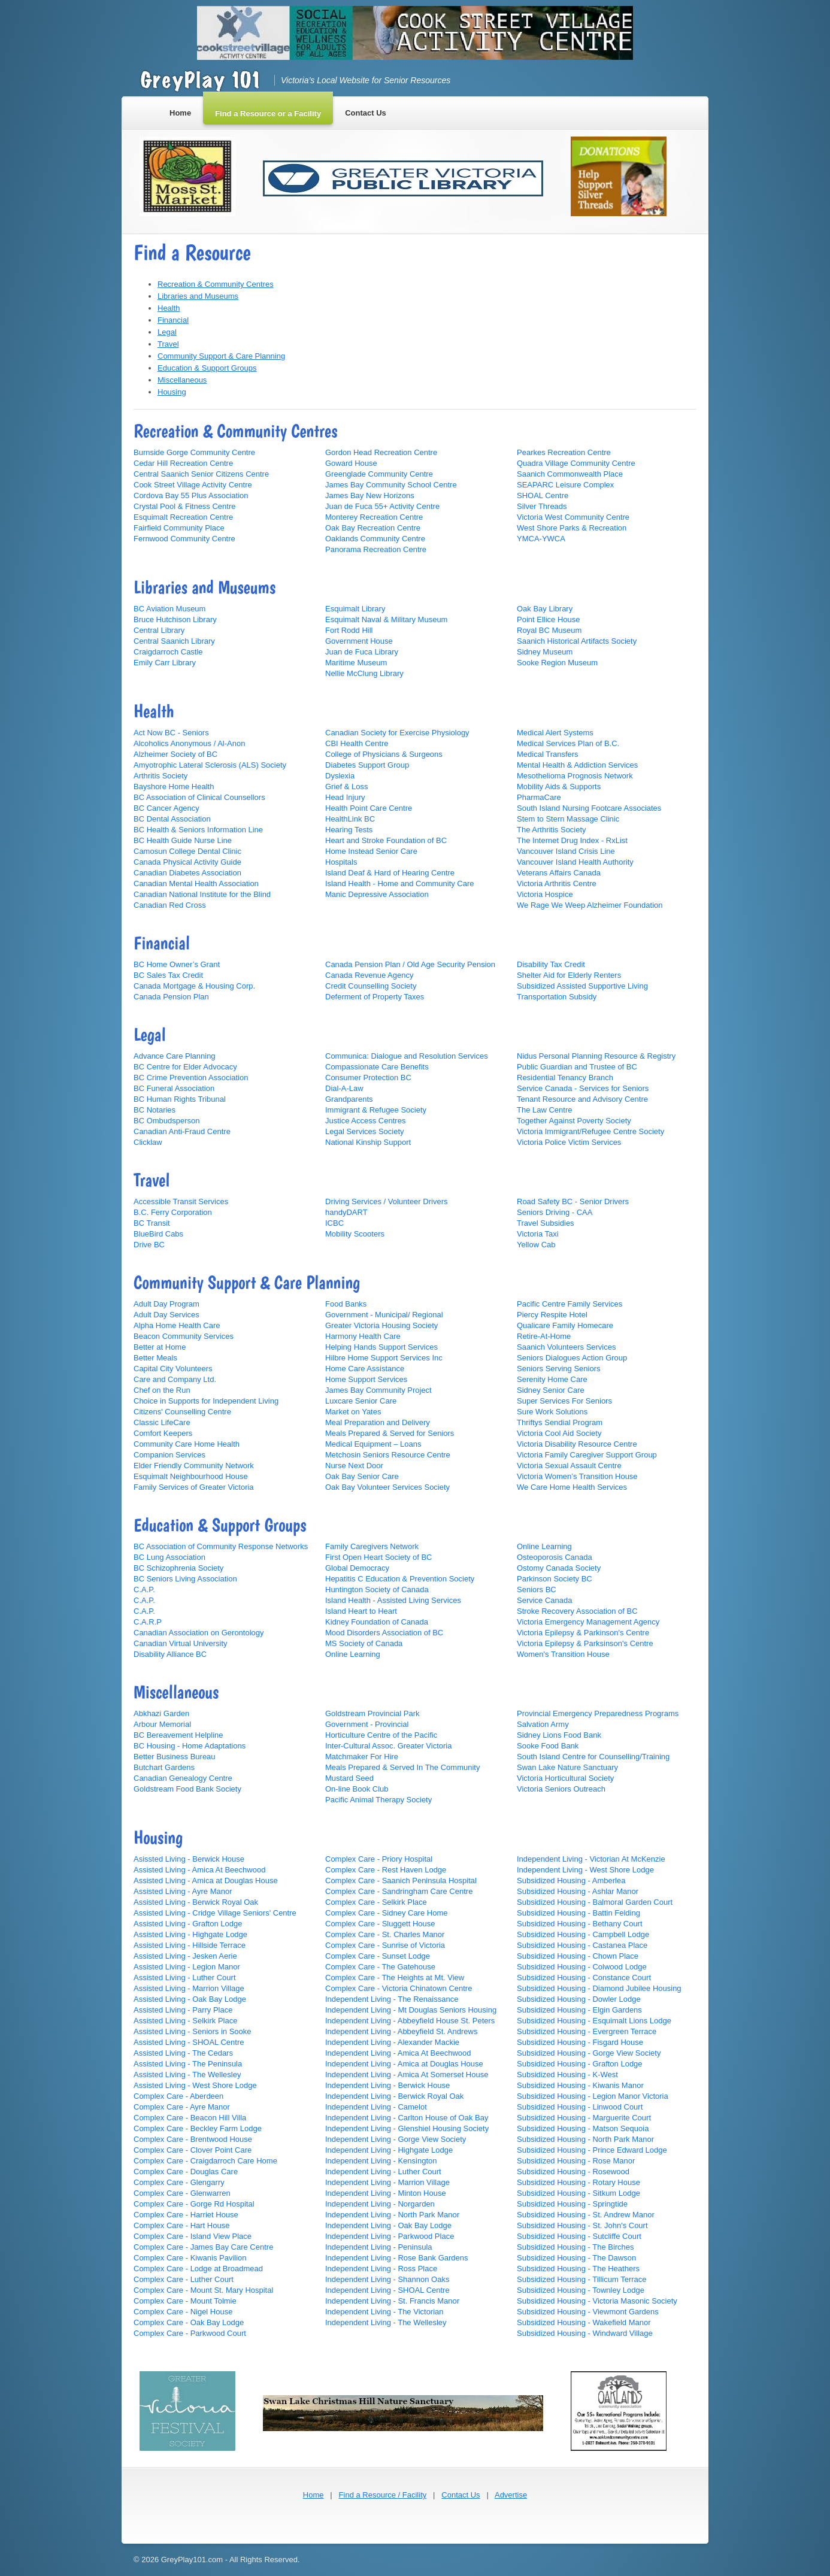  What do you see at coordinates (361, 1756) in the screenshot?
I see `Matchmaker For Hire` at bounding box center [361, 1756].